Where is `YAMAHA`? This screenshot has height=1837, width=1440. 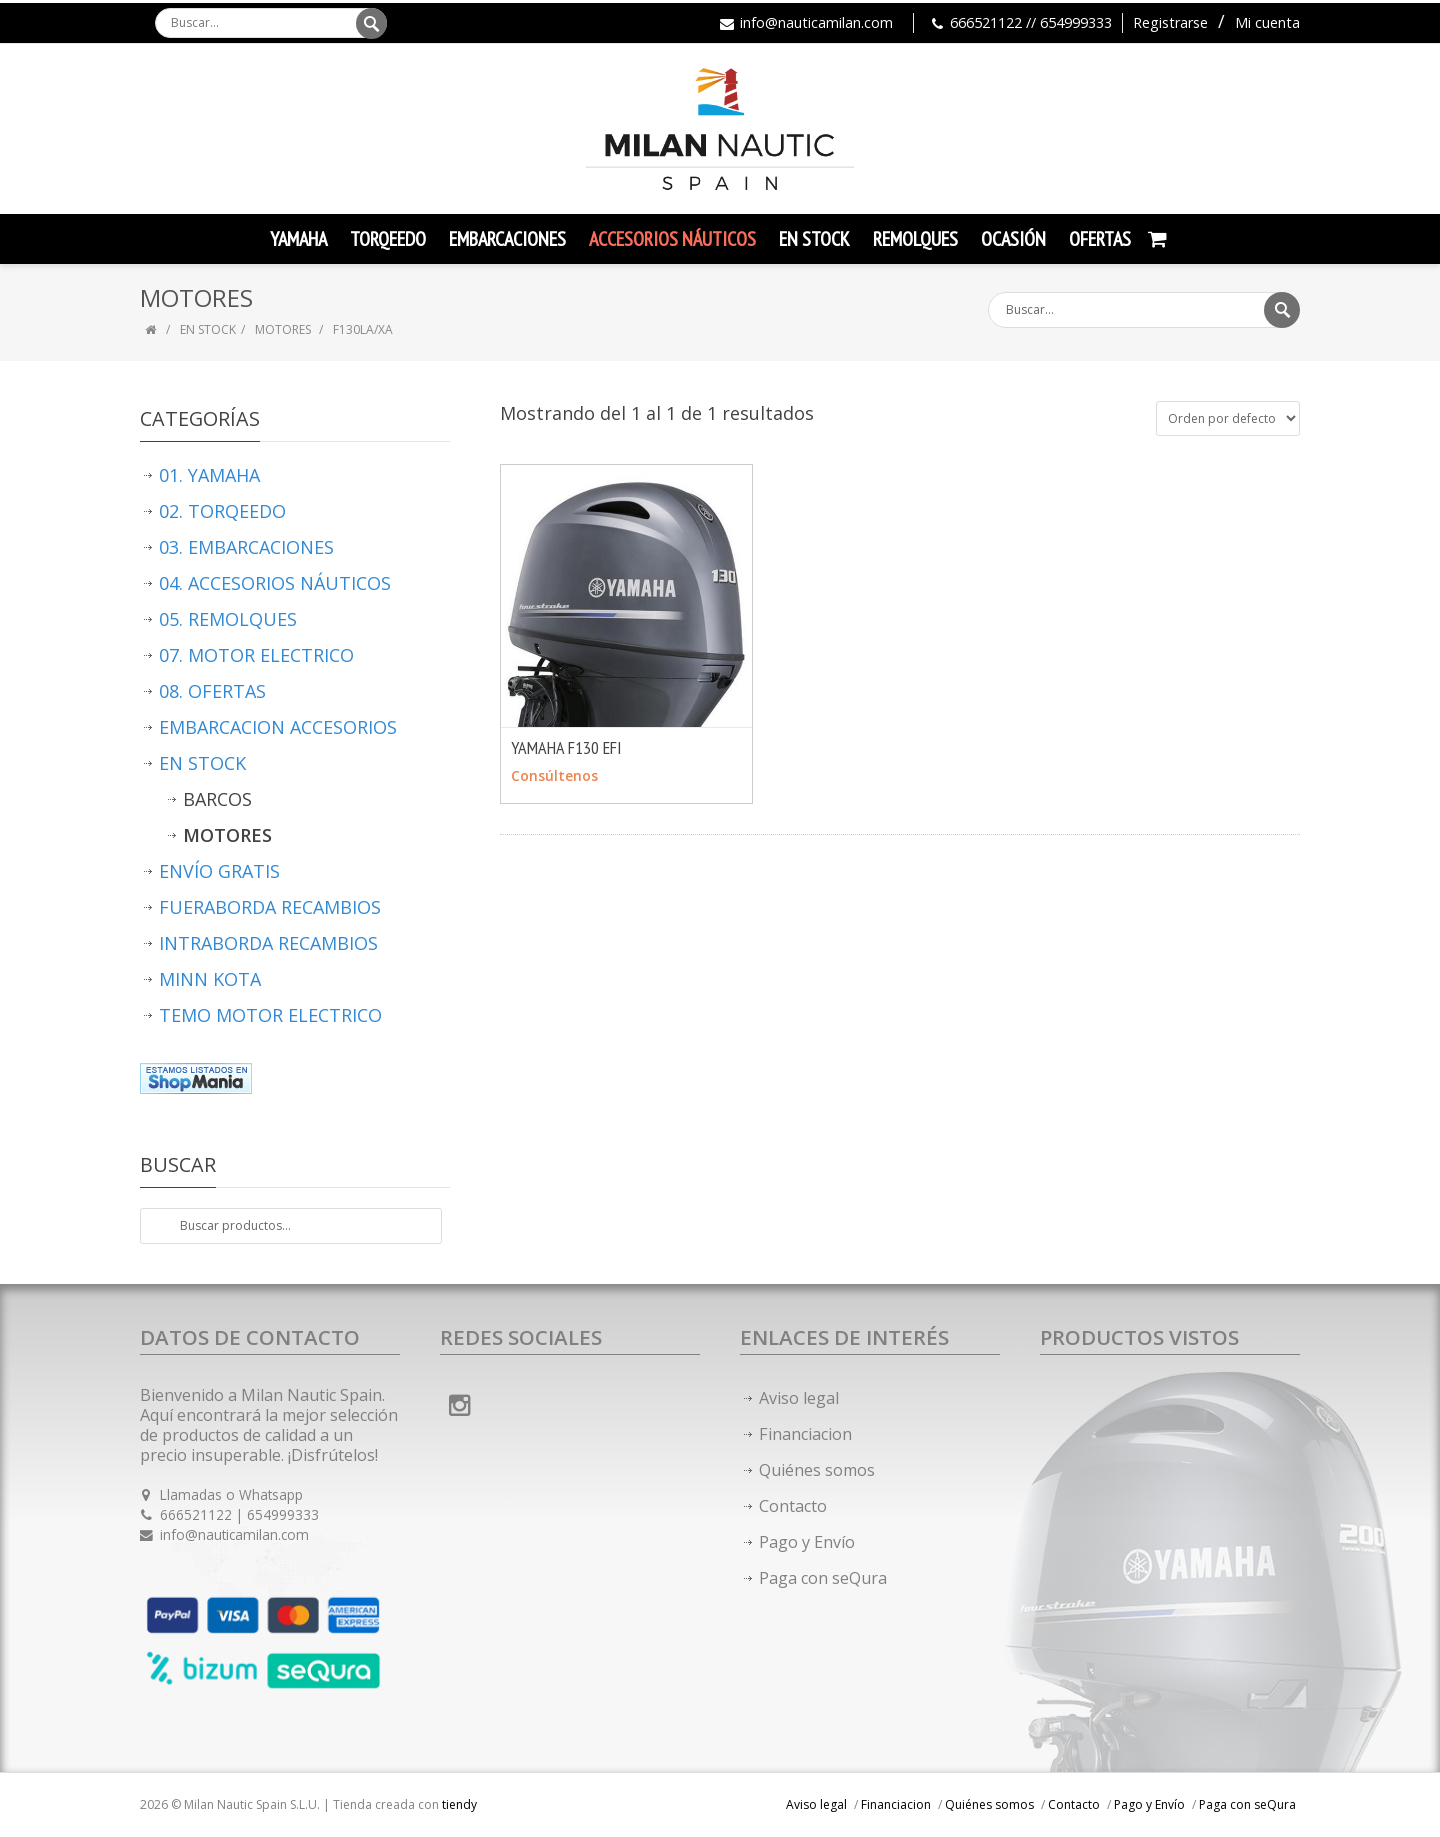
YAMAHA is located at coordinates (298, 239).